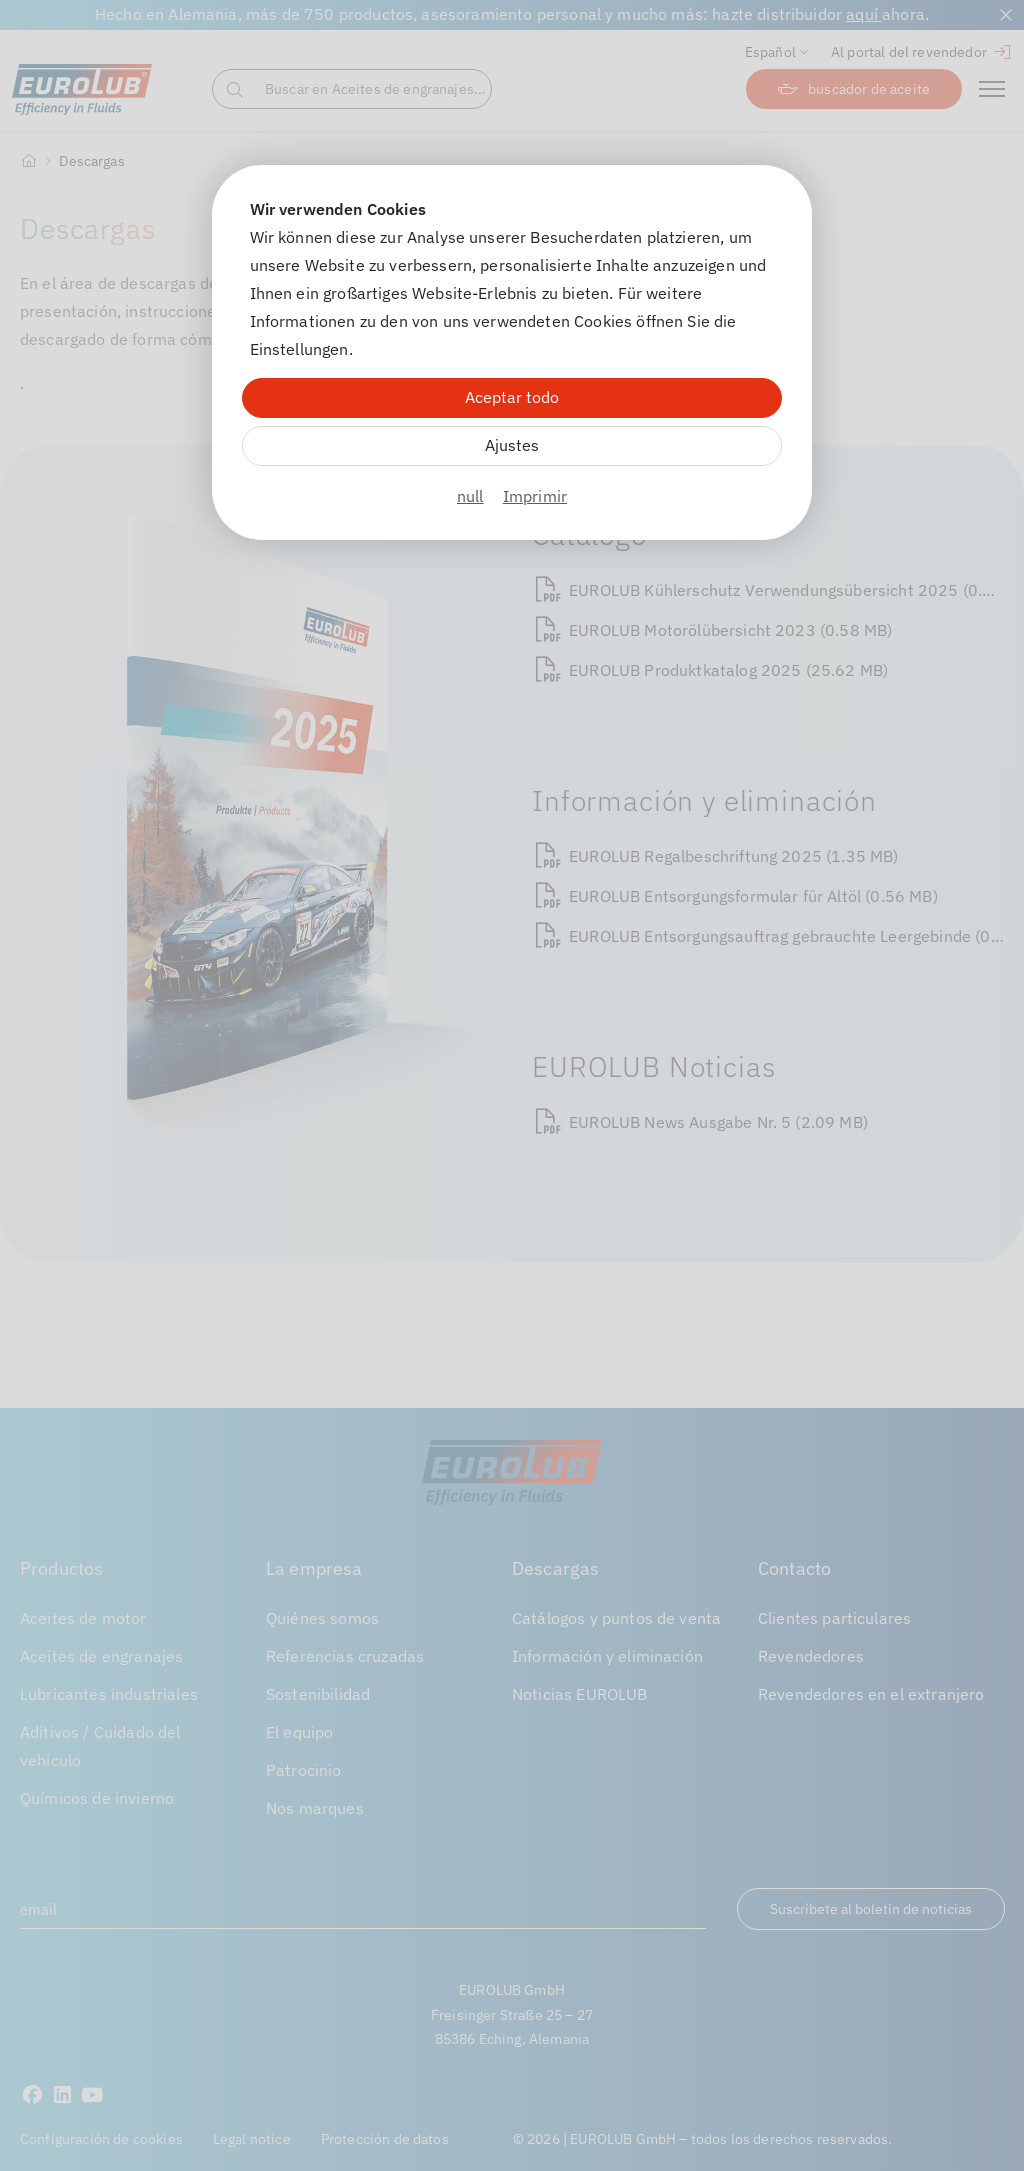 The image size is (1024, 2171). I want to click on Ajustes [Zu Cookieeinstellungen], so click(512, 445).